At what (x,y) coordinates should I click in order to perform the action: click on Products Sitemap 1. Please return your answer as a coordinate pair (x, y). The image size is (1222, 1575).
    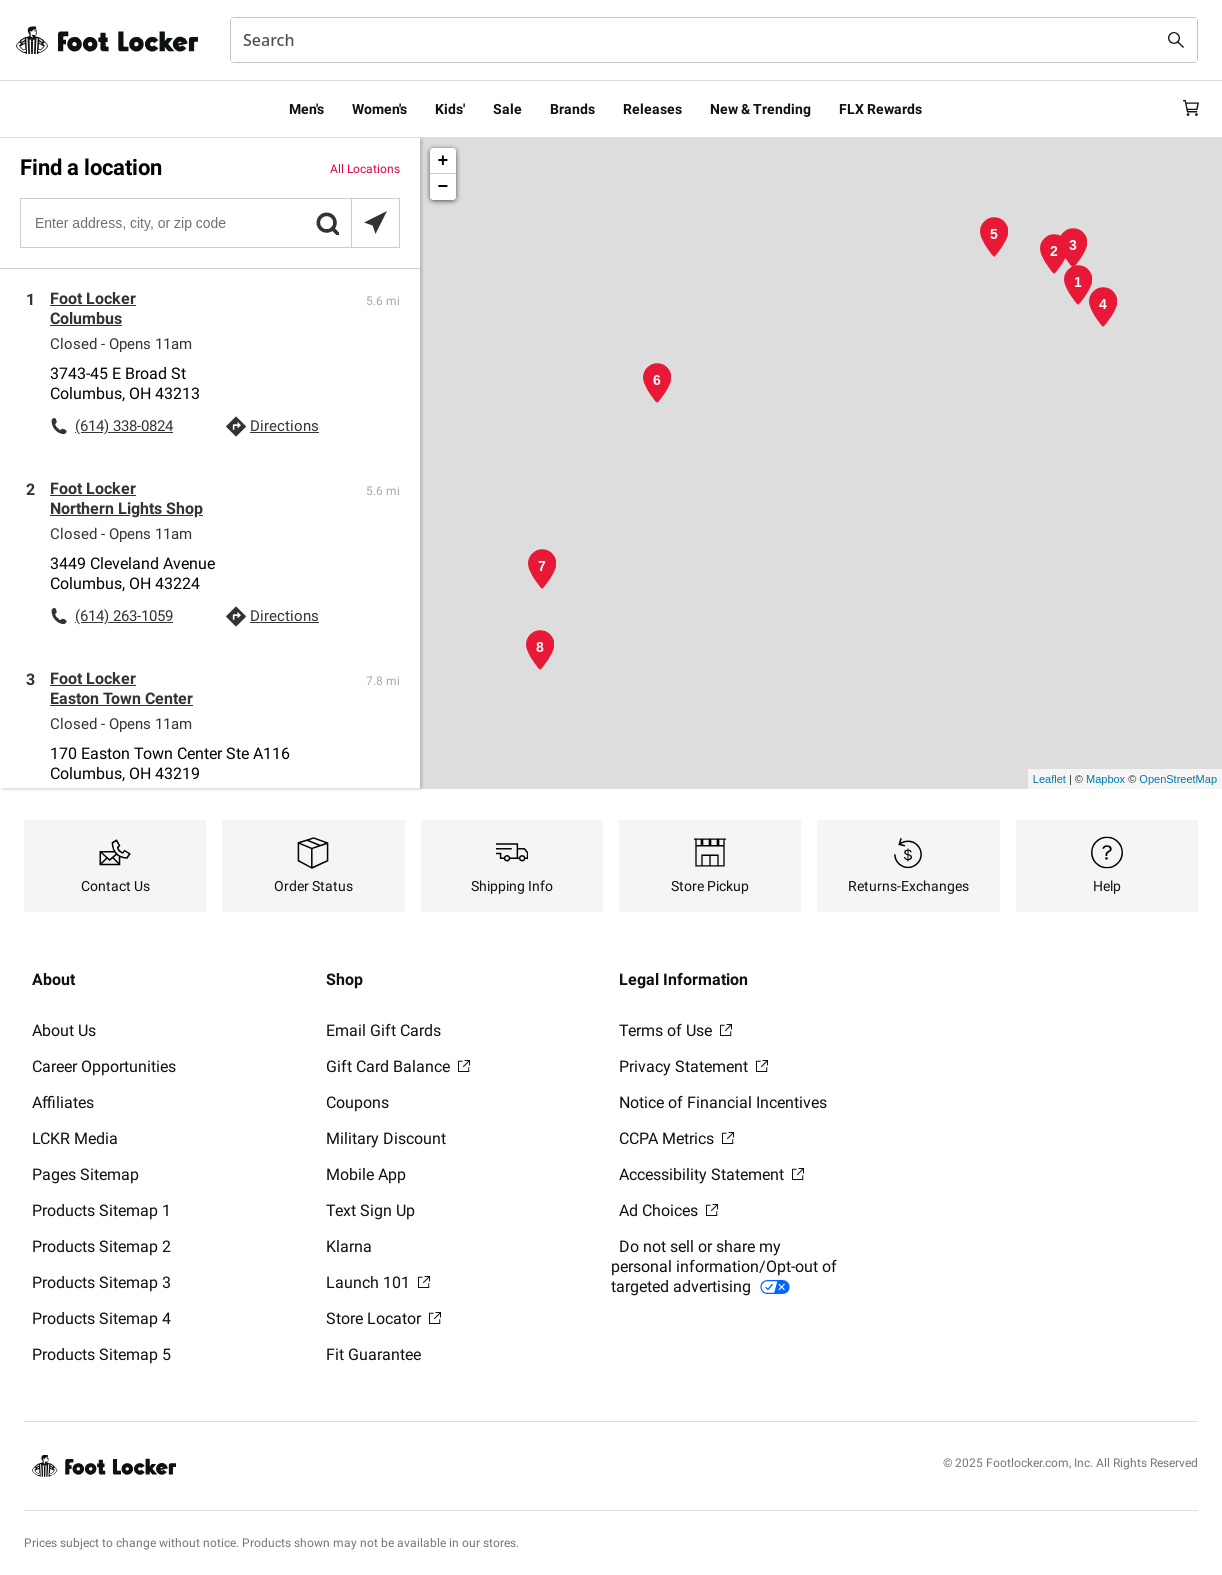
    Looking at the image, I should click on (101, 1210).